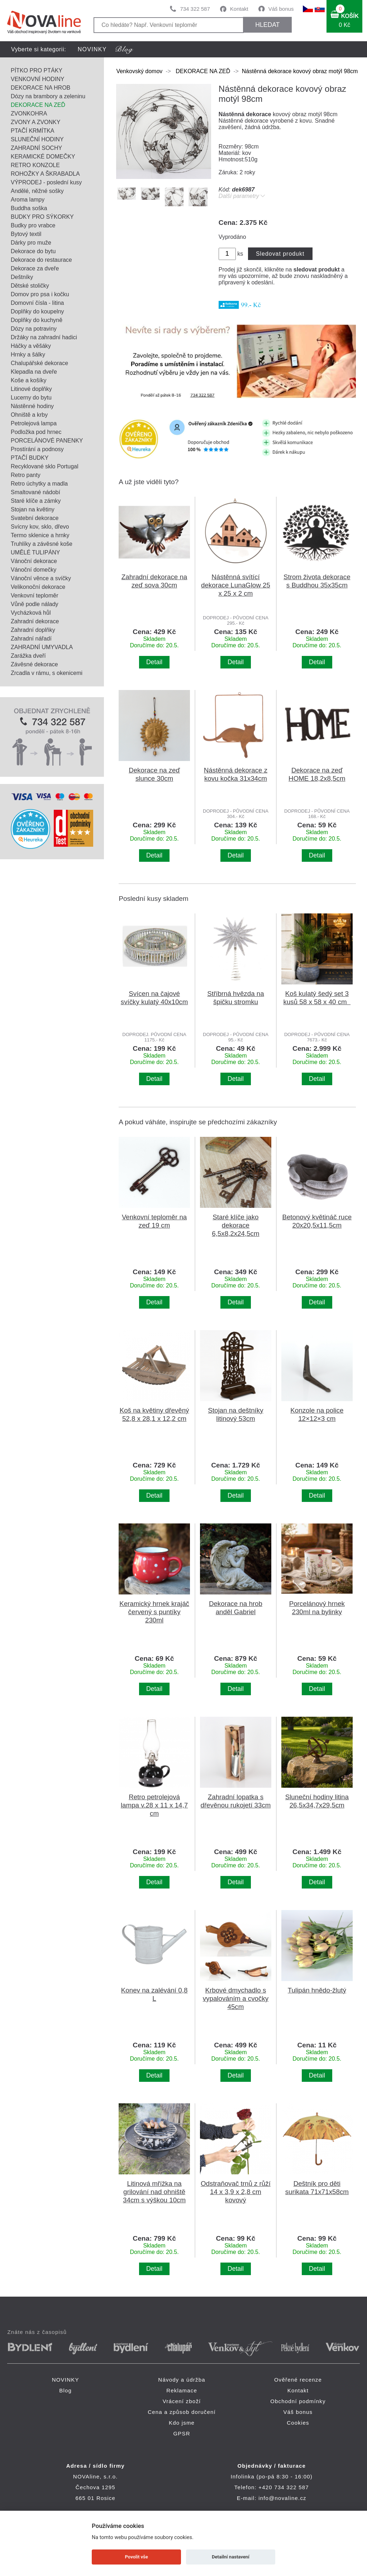 This screenshot has height=2576, width=367. Describe the element at coordinates (34, 518) in the screenshot. I see `Svatební dekorace` at that location.